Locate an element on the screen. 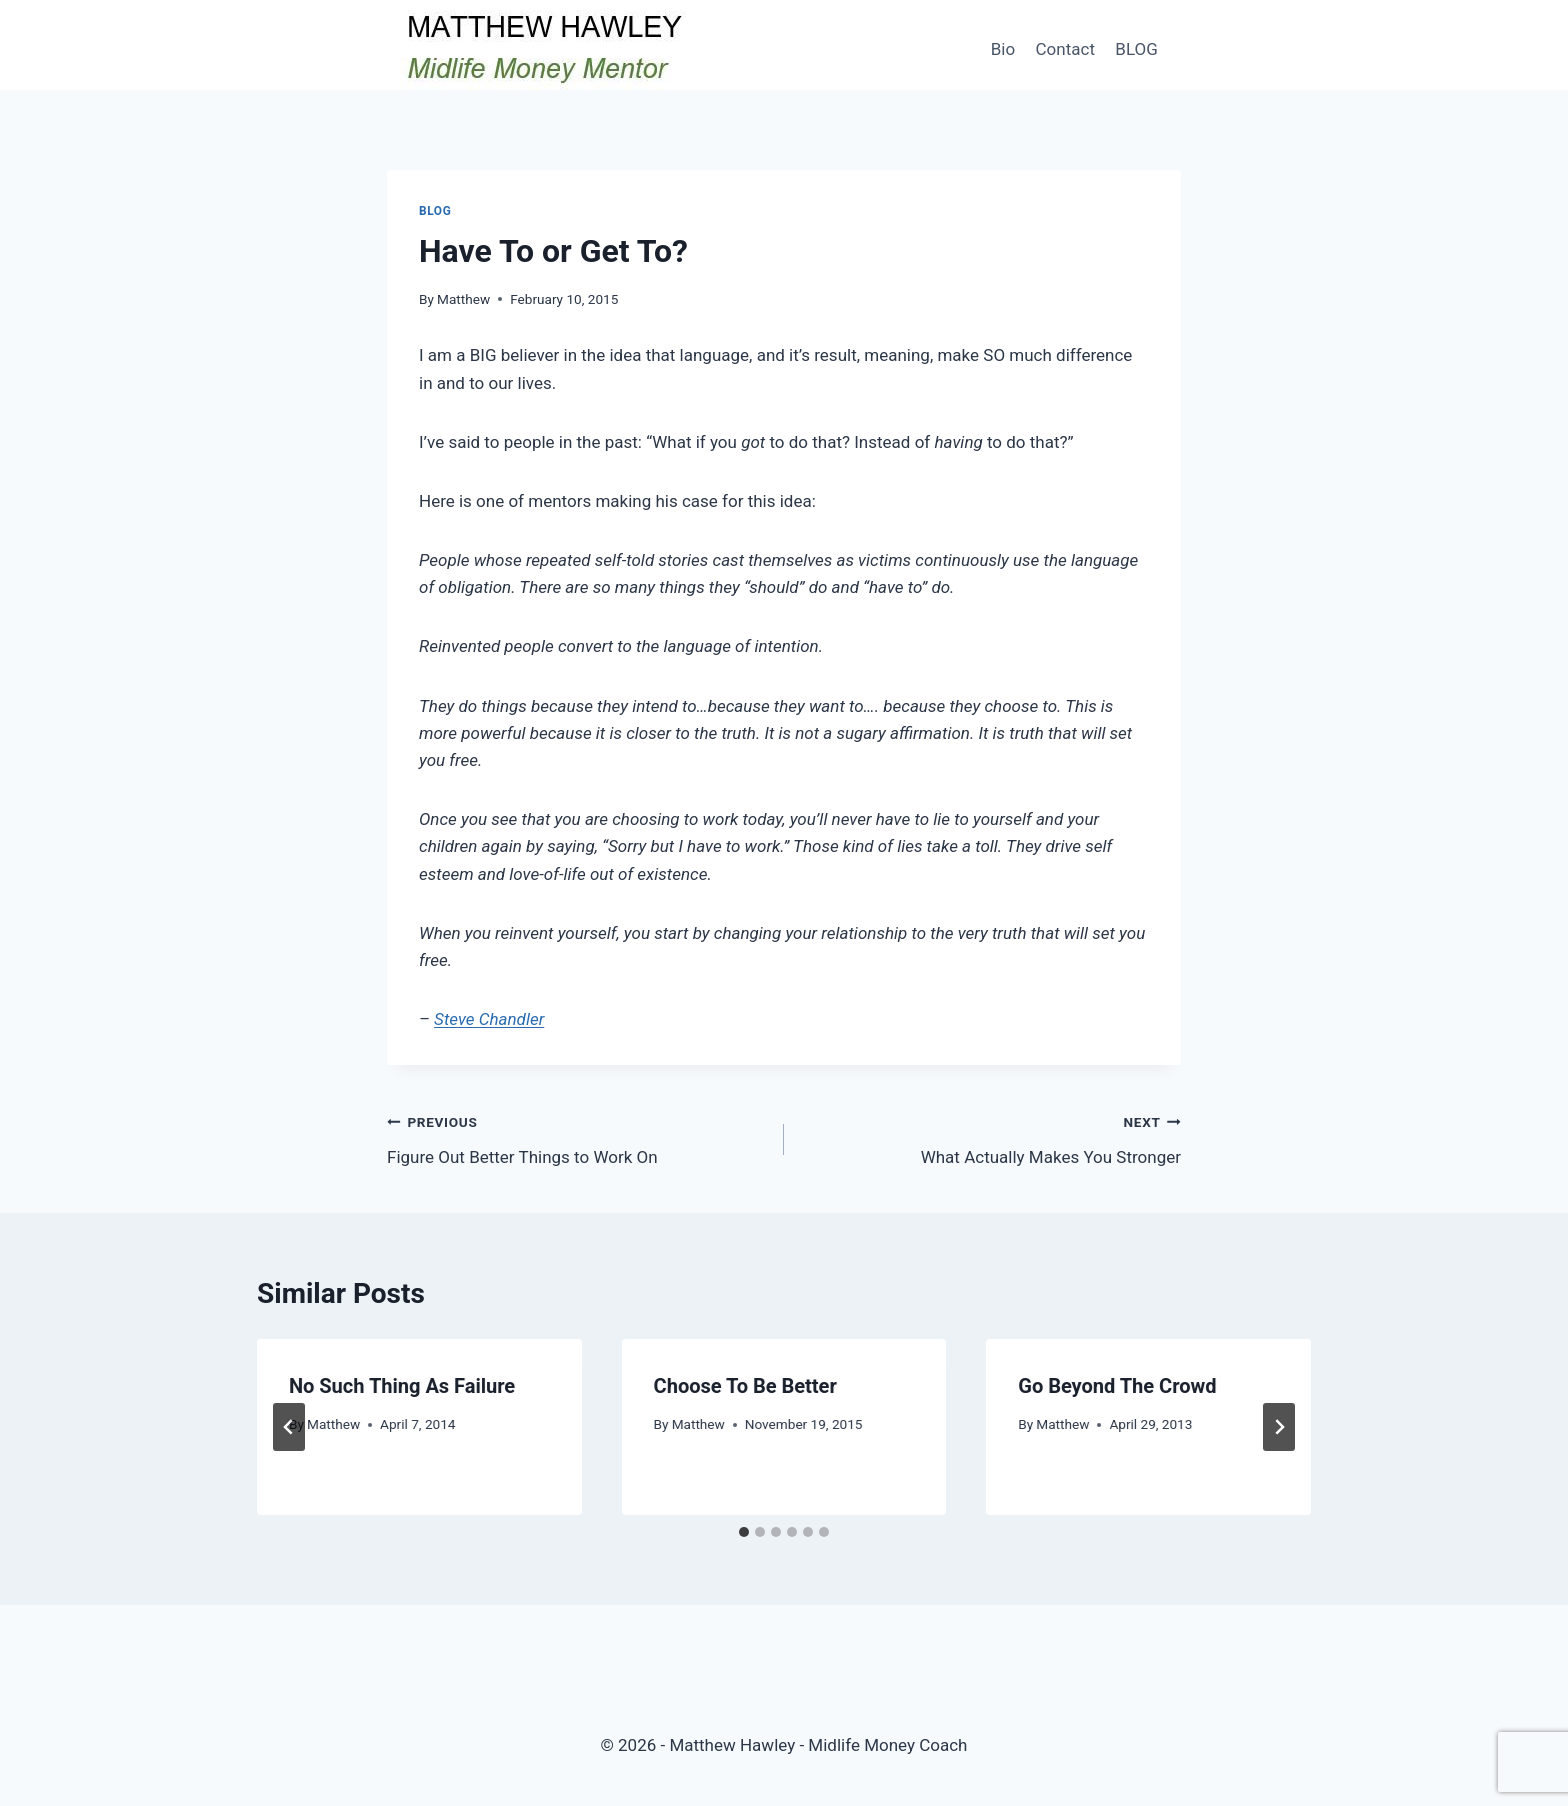 This screenshot has height=1806, width=1568. Blog is located at coordinates (435, 211).